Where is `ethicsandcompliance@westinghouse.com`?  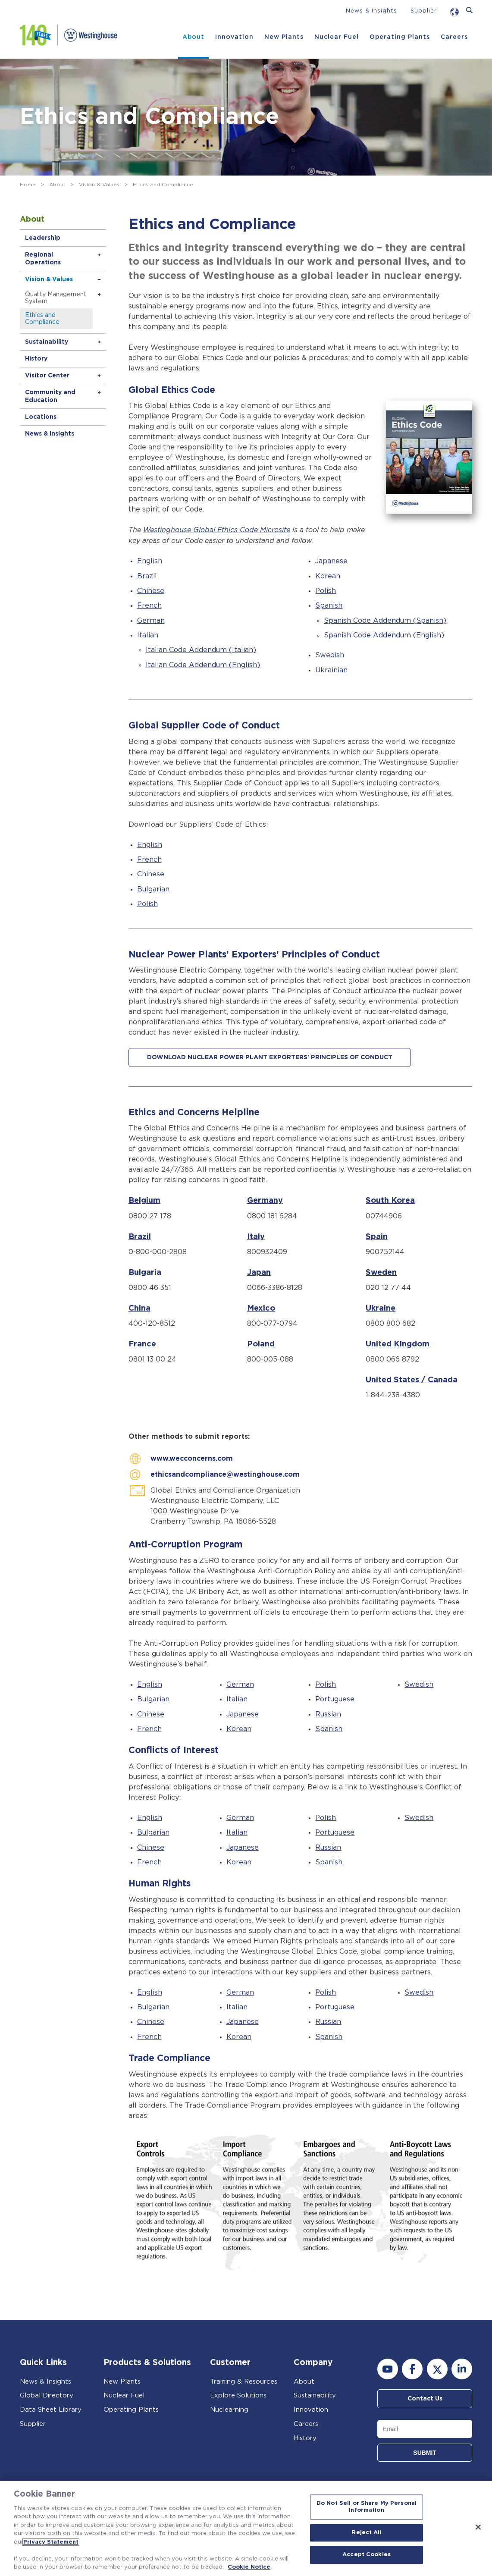
ethicsandcompliance@westinghouse.com is located at coordinates (225, 1474).